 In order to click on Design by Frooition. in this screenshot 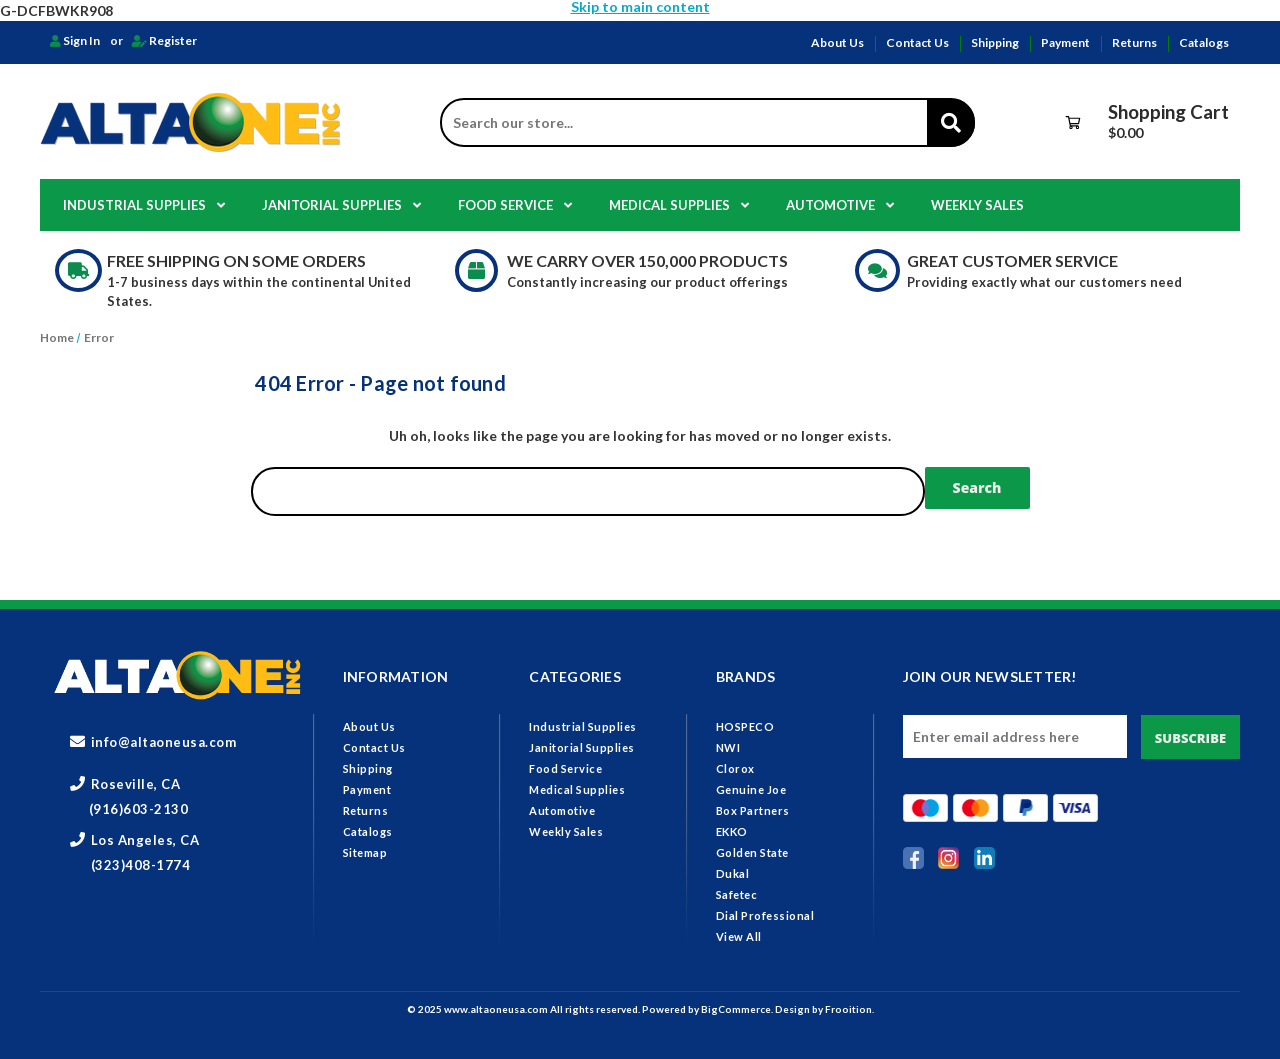, I will do `click(824, 1009)`.